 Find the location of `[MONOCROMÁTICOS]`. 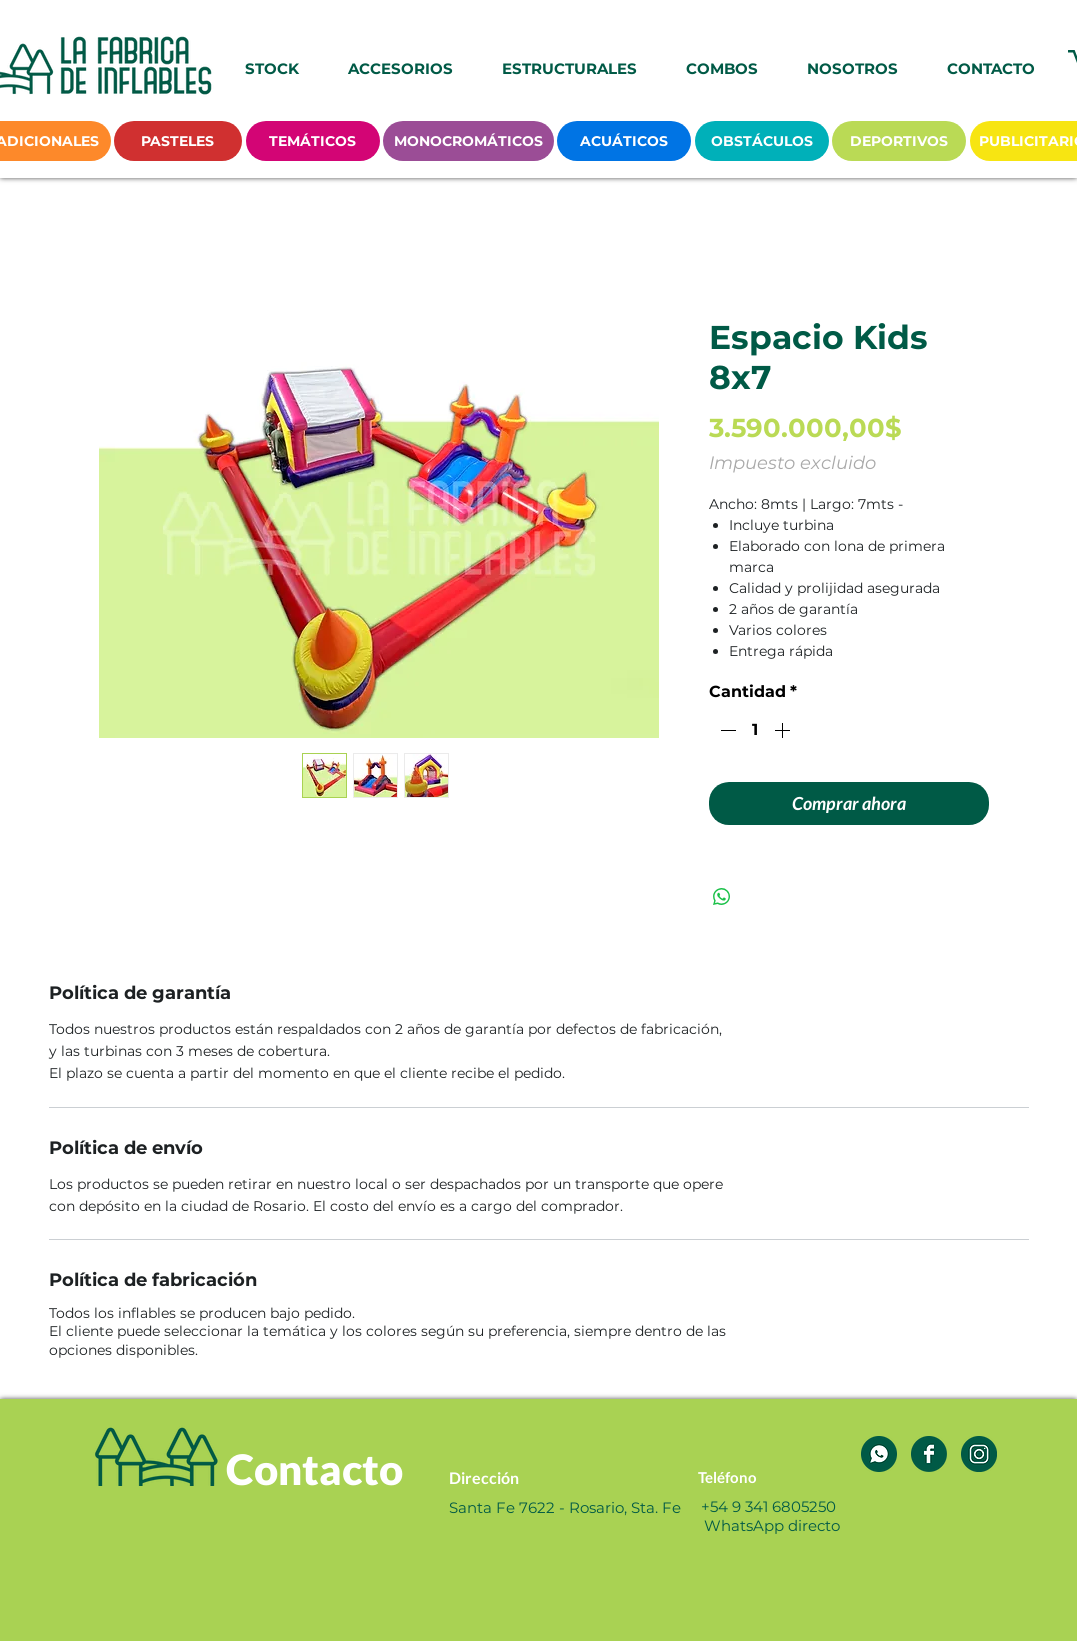

[MONOCROMÁTICOS] is located at coordinates (468, 141).